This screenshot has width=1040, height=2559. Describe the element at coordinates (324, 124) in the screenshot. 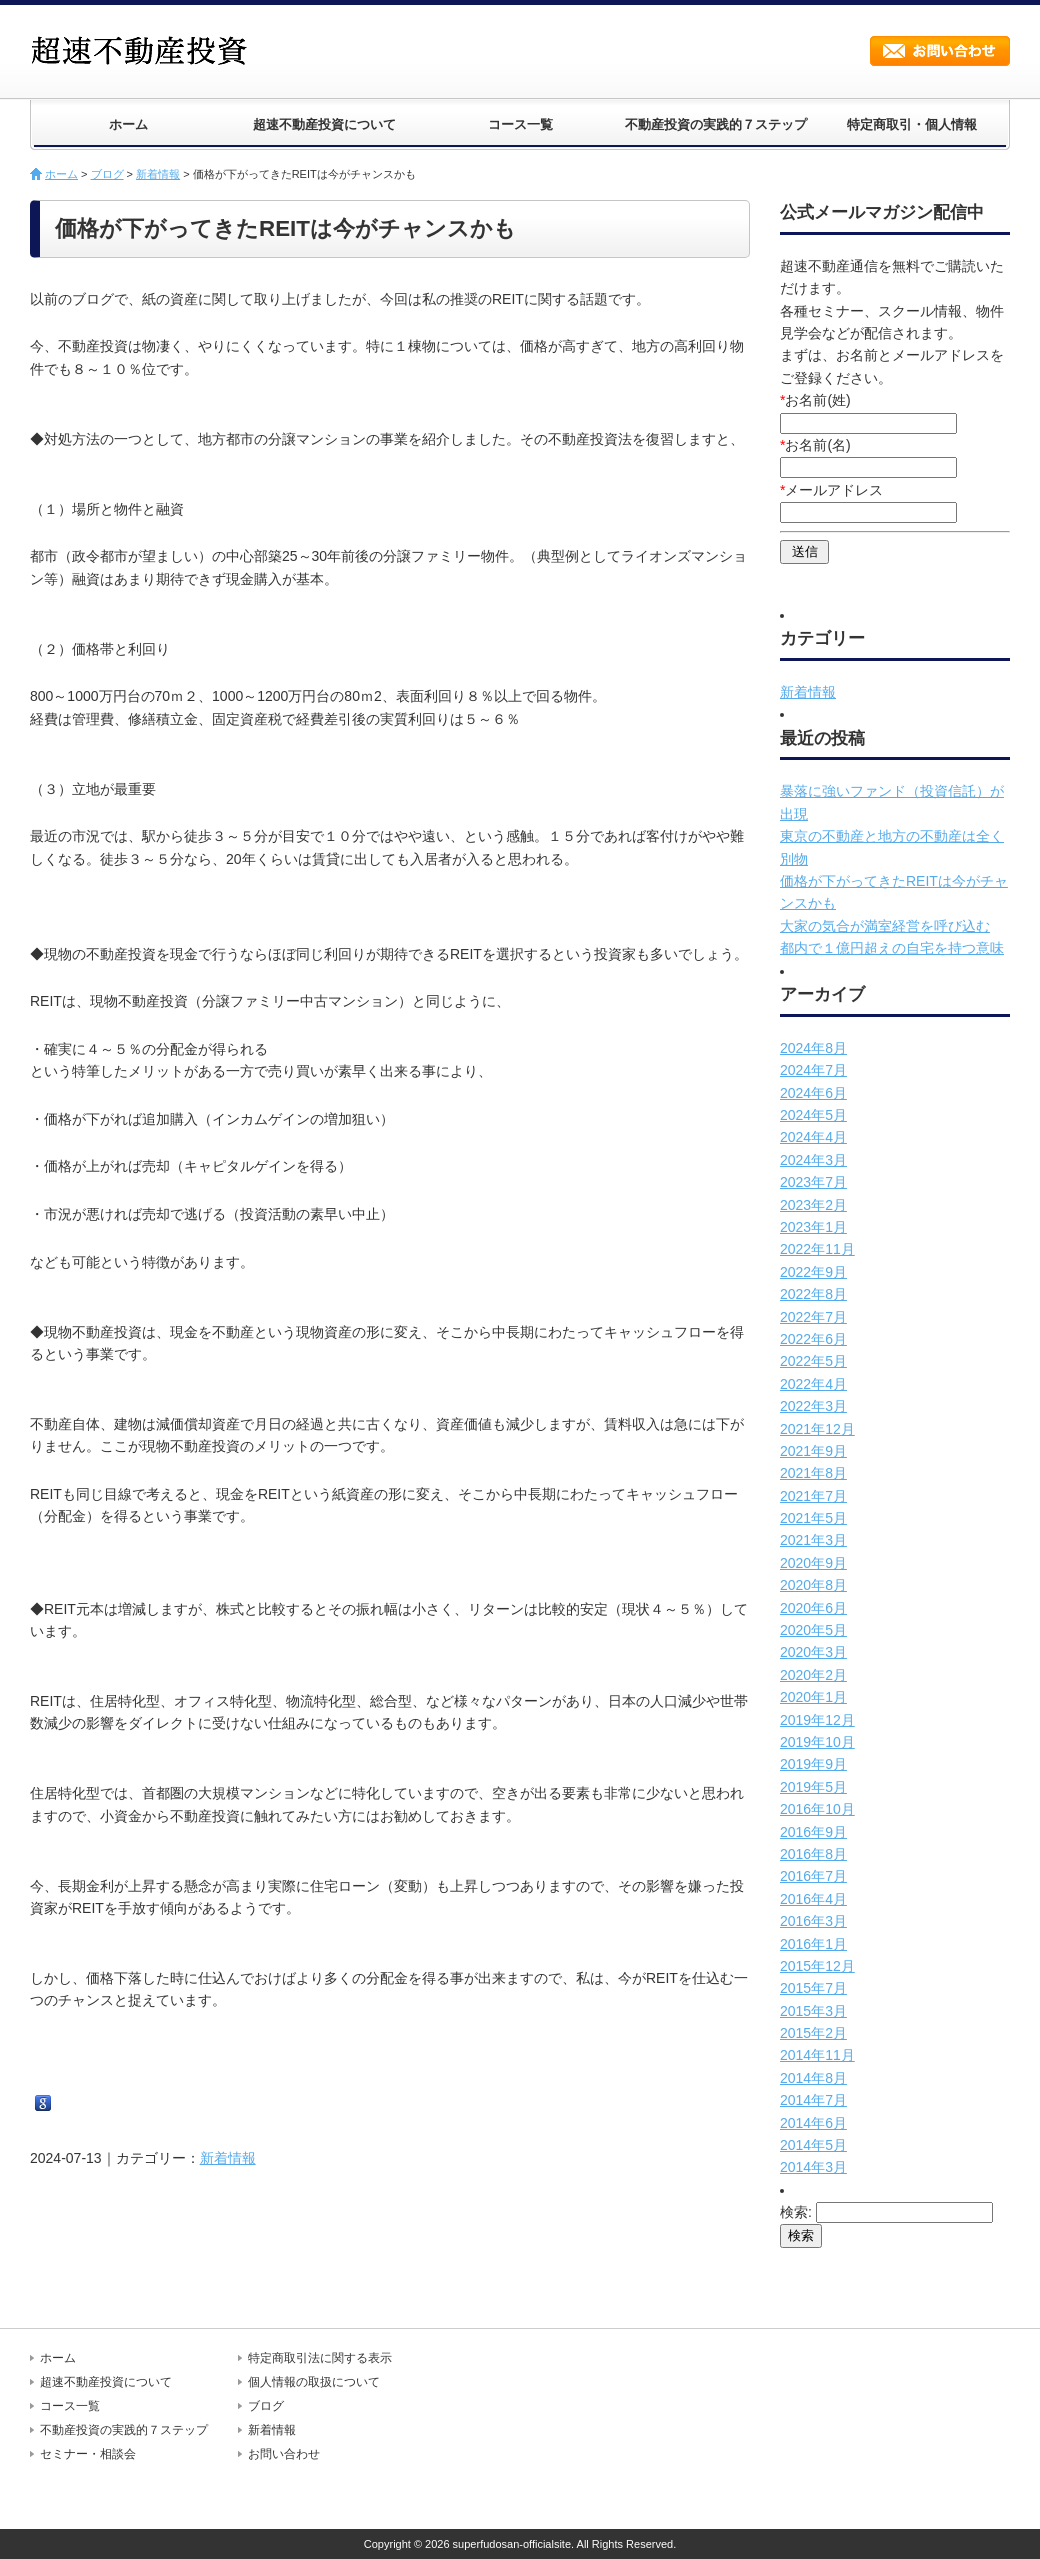

I see `超速不動産投資について` at that location.